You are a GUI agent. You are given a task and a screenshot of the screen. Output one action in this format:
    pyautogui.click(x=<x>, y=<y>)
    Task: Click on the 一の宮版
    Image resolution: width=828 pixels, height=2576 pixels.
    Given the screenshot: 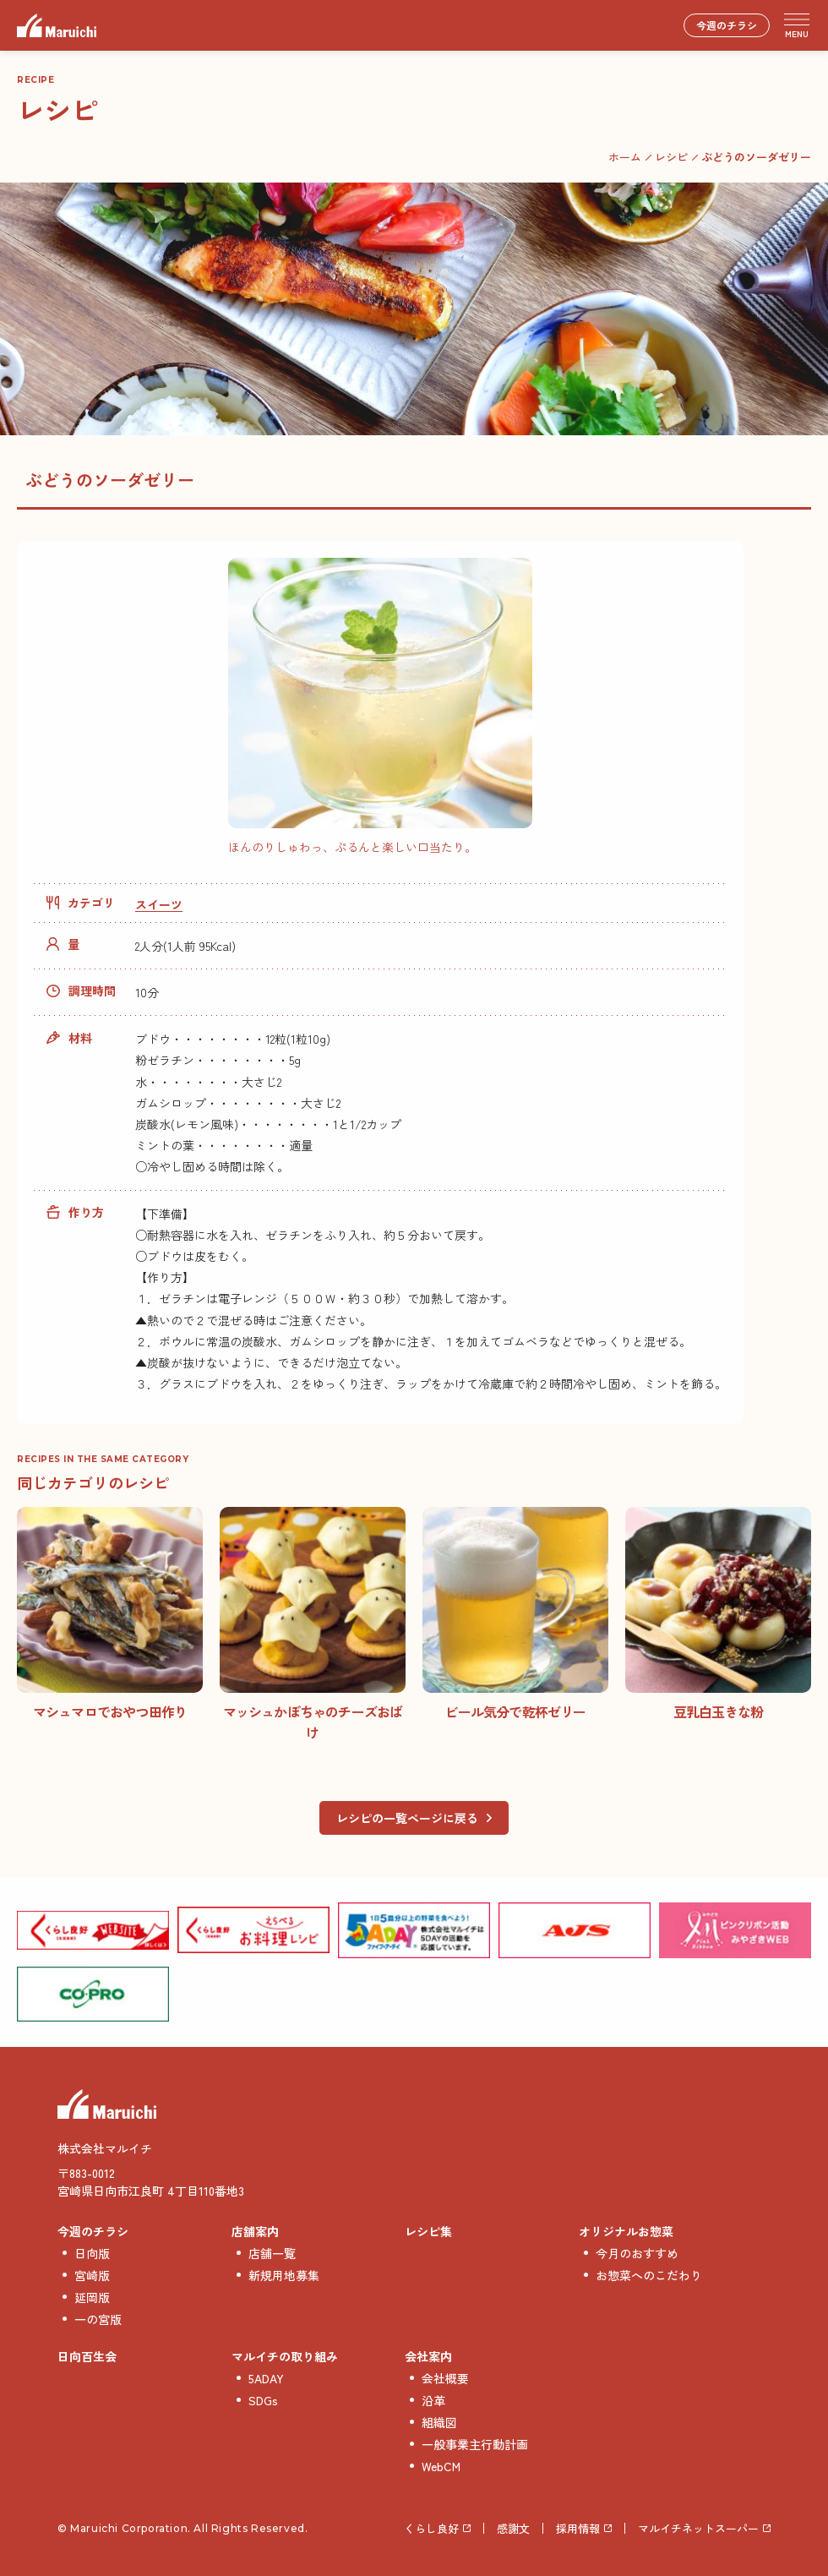 What is the action you would take?
    pyautogui.click(x=98, y=2319)
    